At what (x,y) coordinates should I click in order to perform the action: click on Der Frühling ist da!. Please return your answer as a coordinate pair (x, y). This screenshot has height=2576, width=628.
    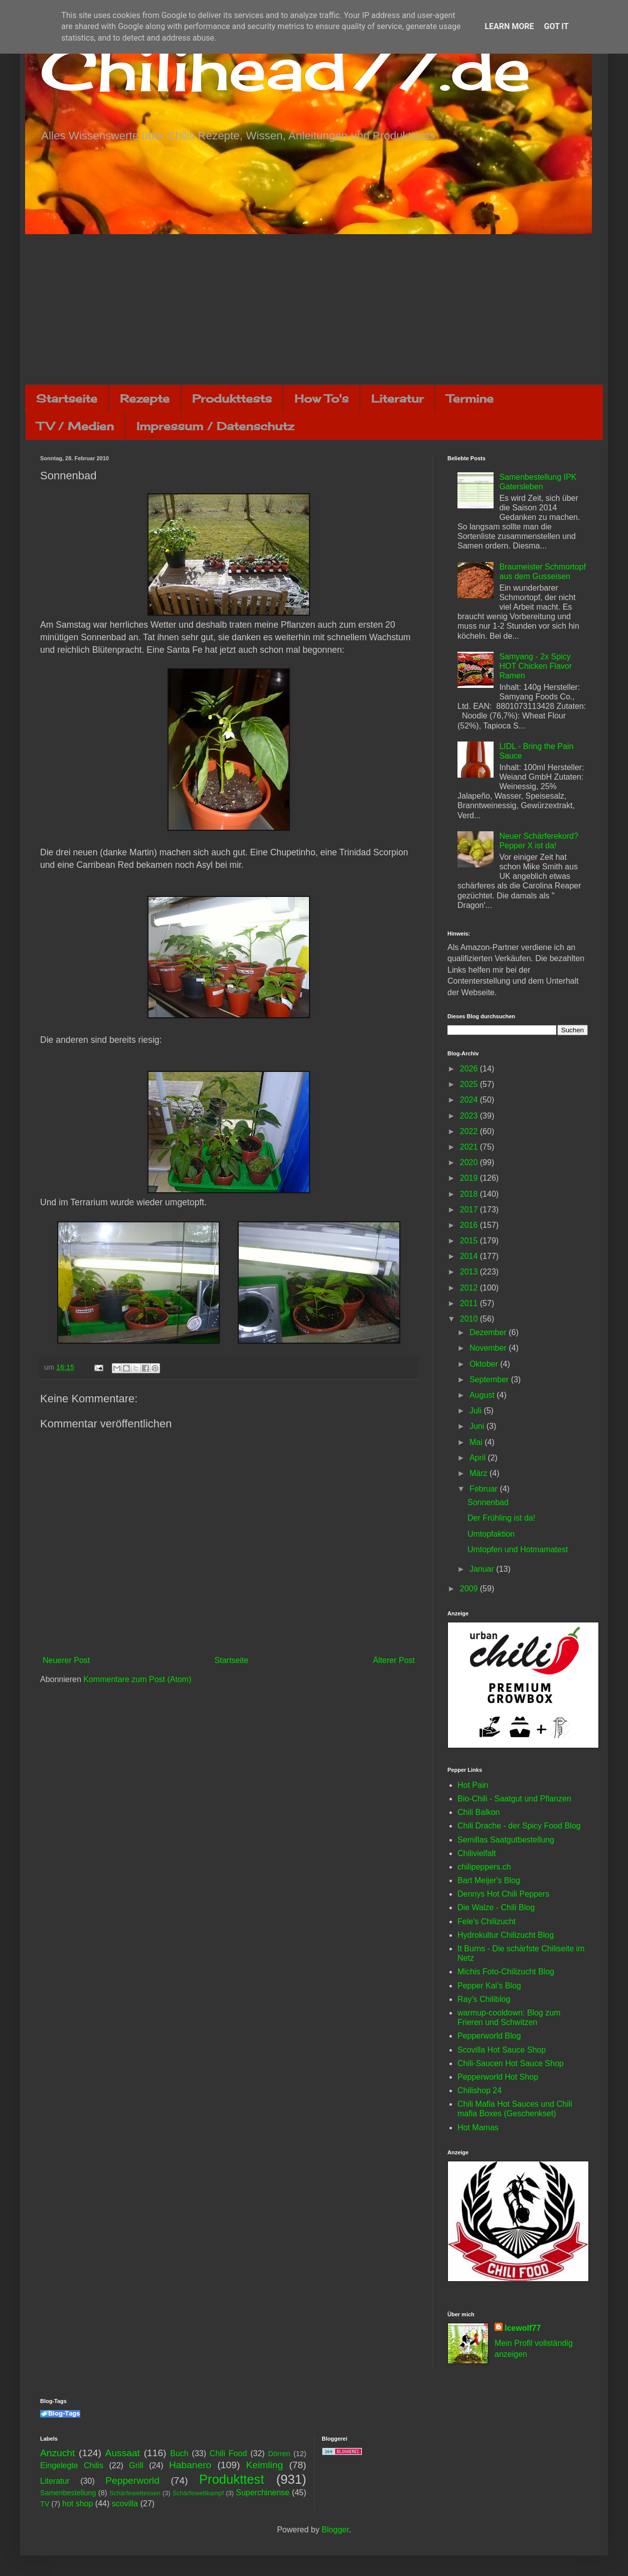
    Looking at the image, I should click on (501, 1518).